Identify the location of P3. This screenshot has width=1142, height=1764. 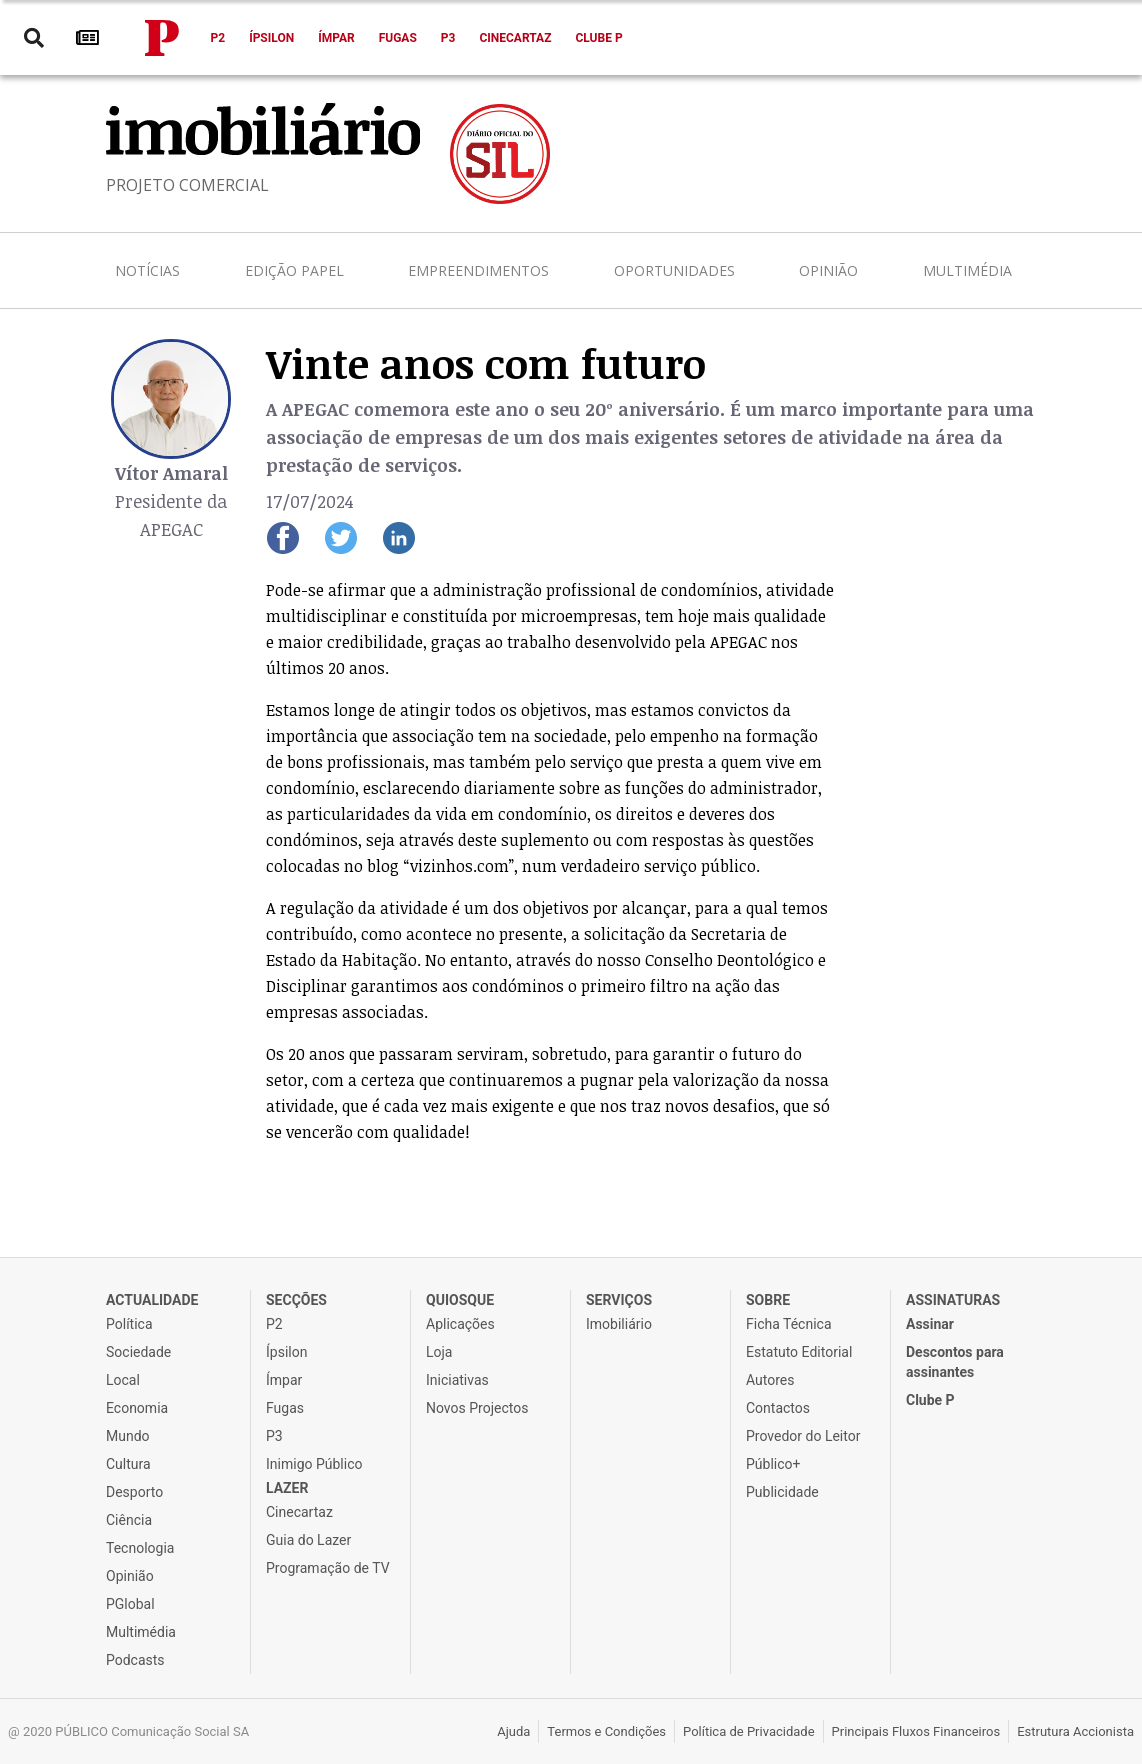
(448, 38).